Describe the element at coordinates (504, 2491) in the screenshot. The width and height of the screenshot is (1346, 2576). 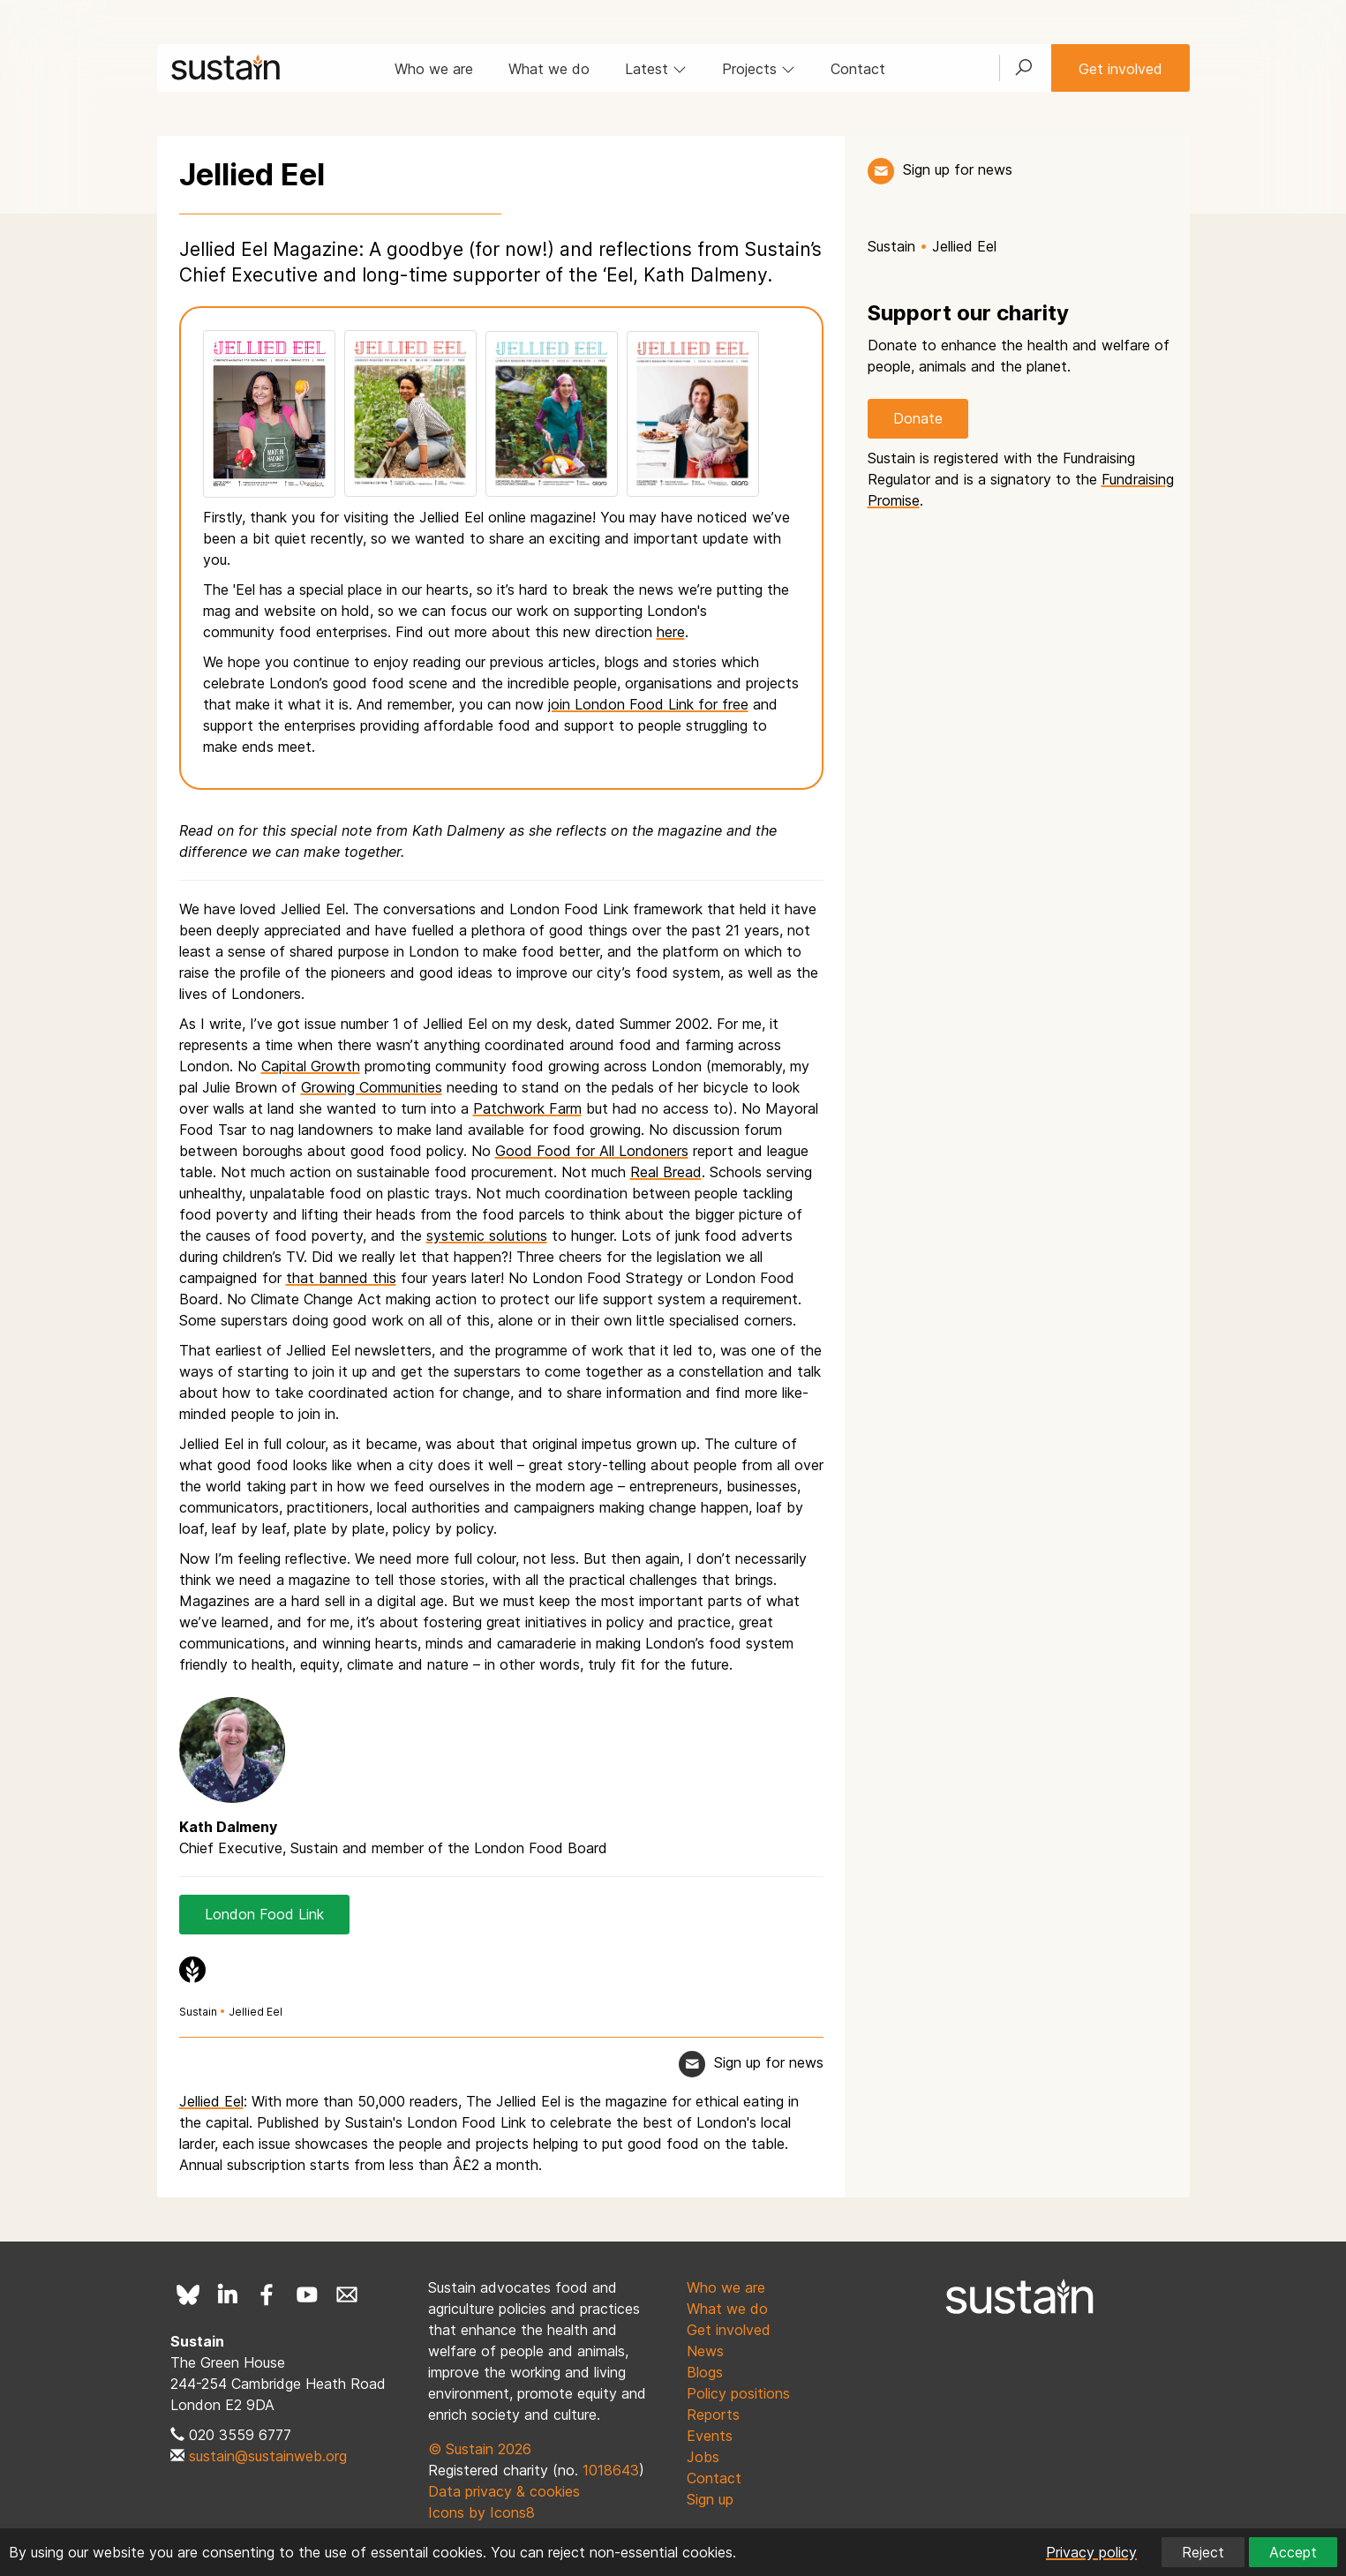
I see `Data privacy & cookies` at that location.